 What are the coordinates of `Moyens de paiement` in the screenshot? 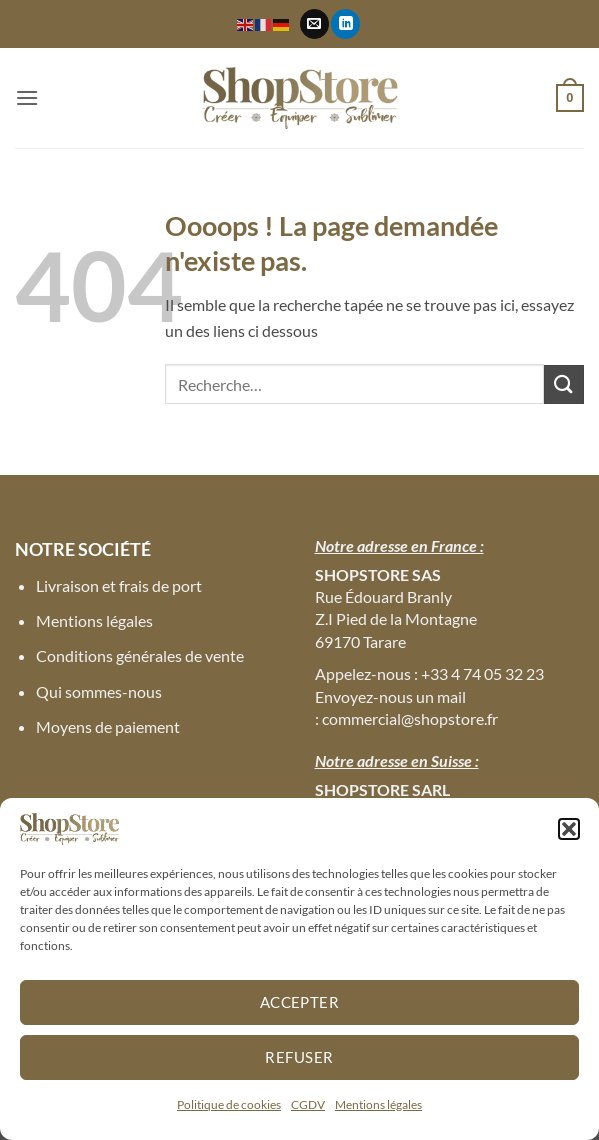 It's located at (108, 726).